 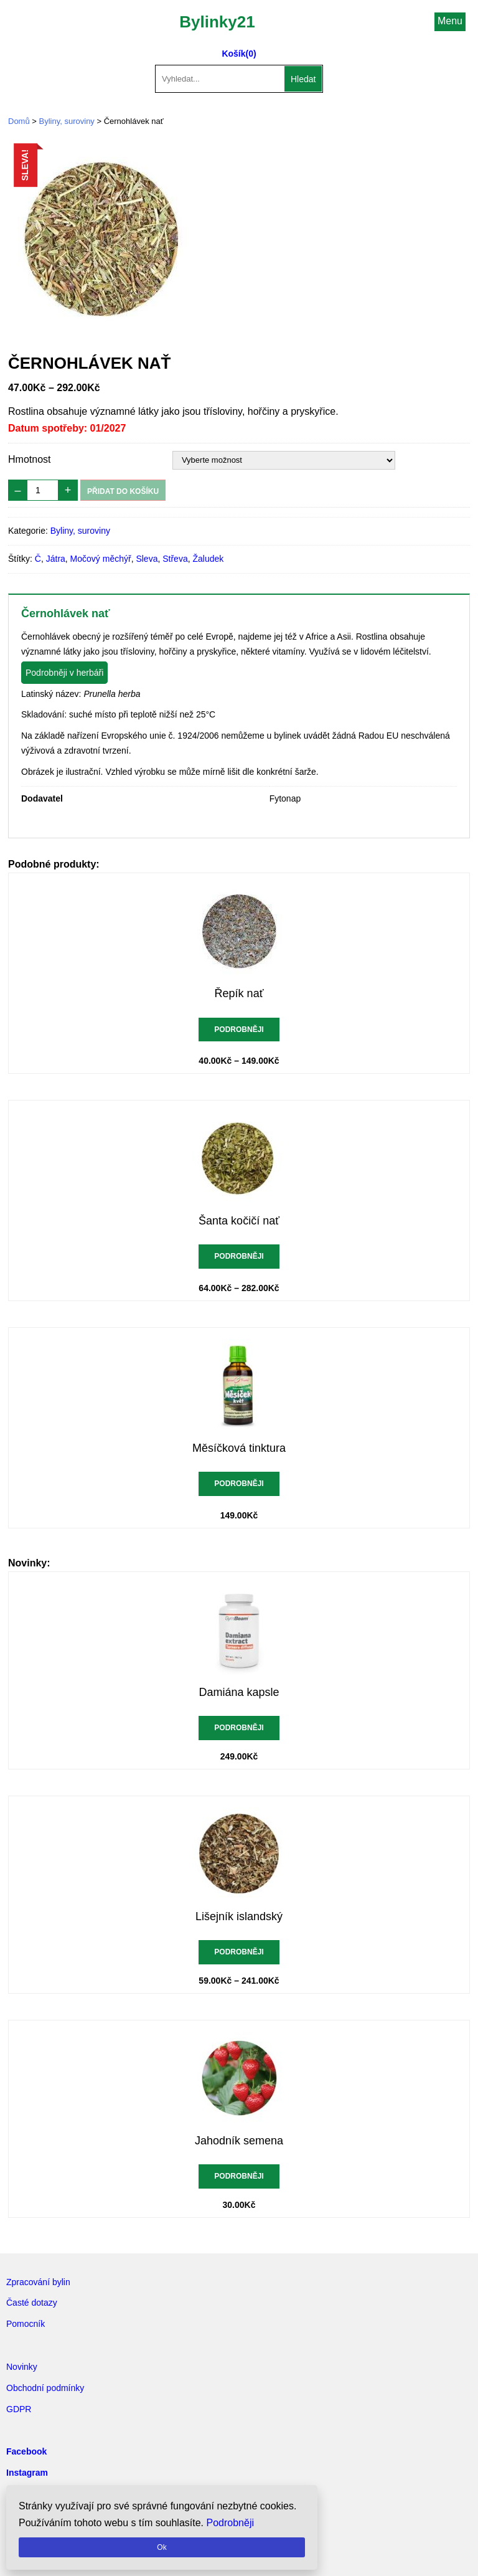 What do you see at coordinates (233, 54) in the screenshot?
I see `Košík` at bounding box center [233, 54].